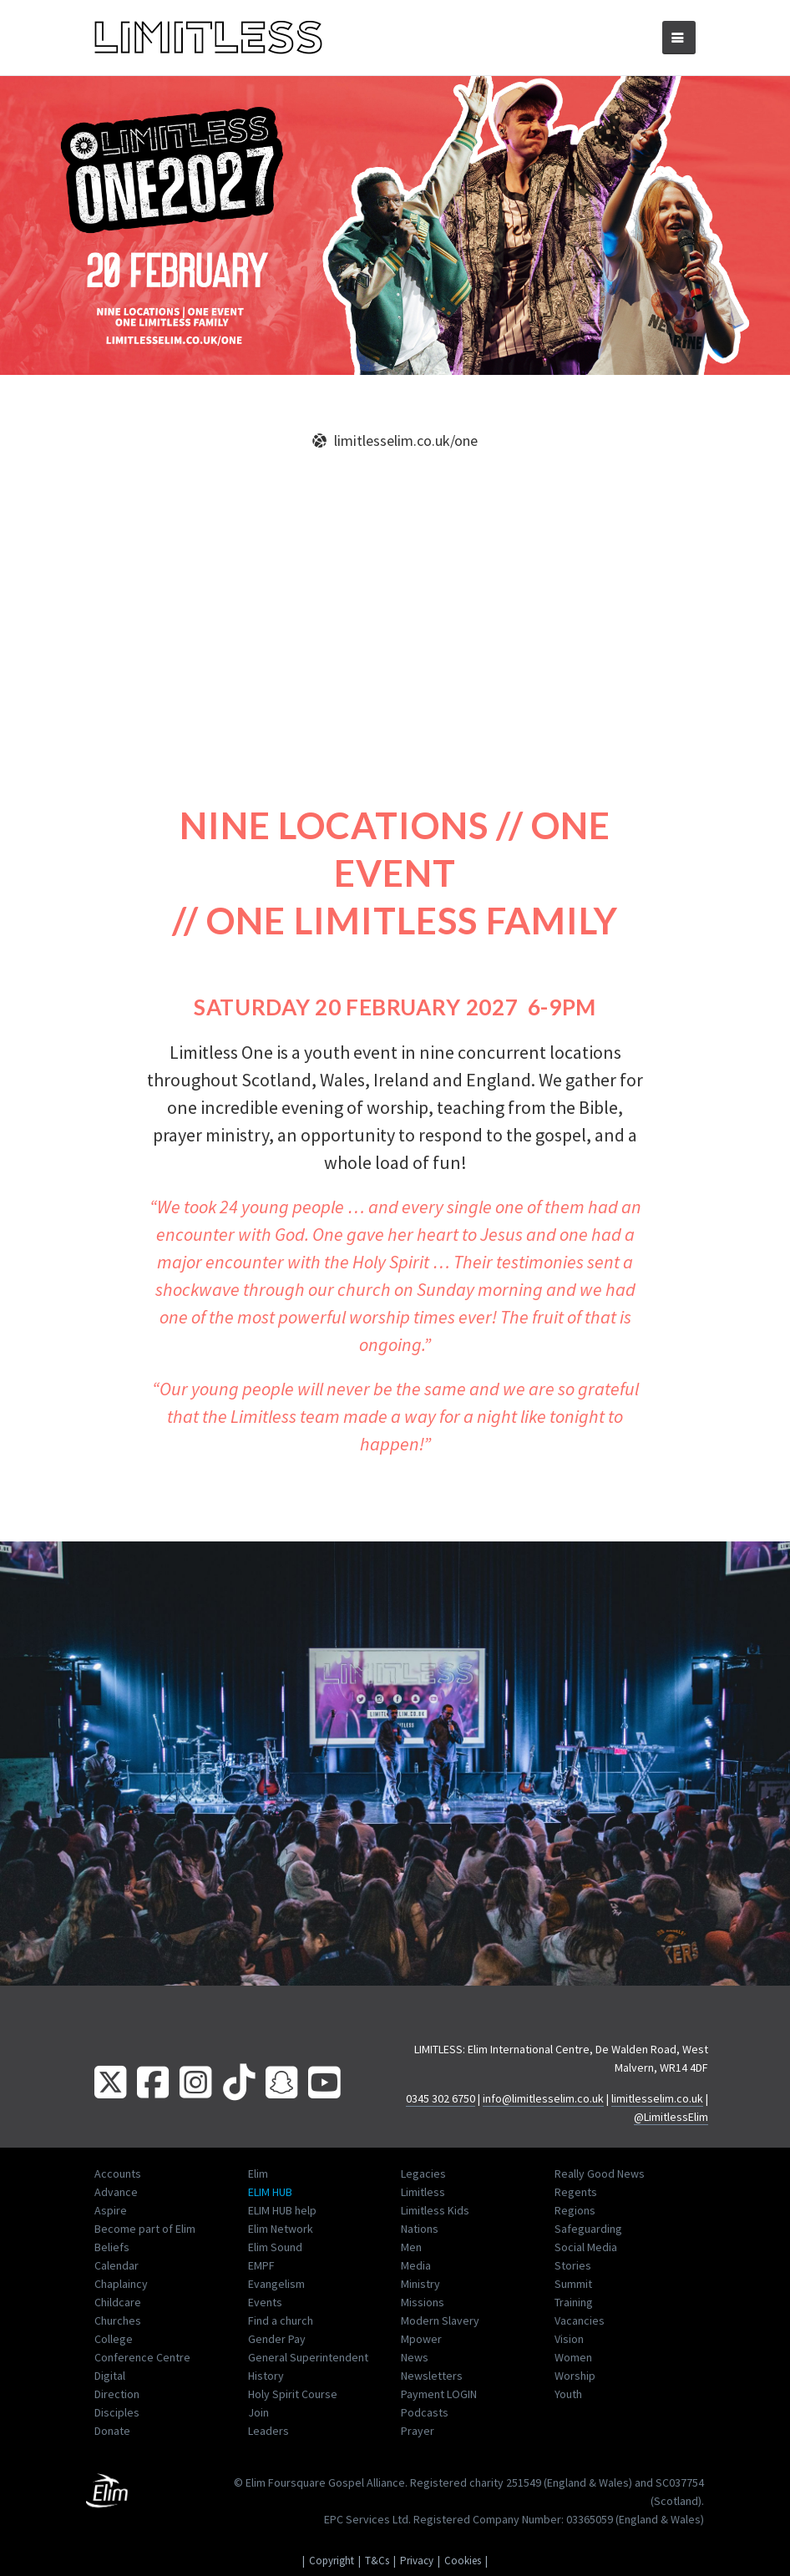  Describe the element at coordinates (635, 2519) in the screenshot. I see `03365059 (England & Wales)` at that location.